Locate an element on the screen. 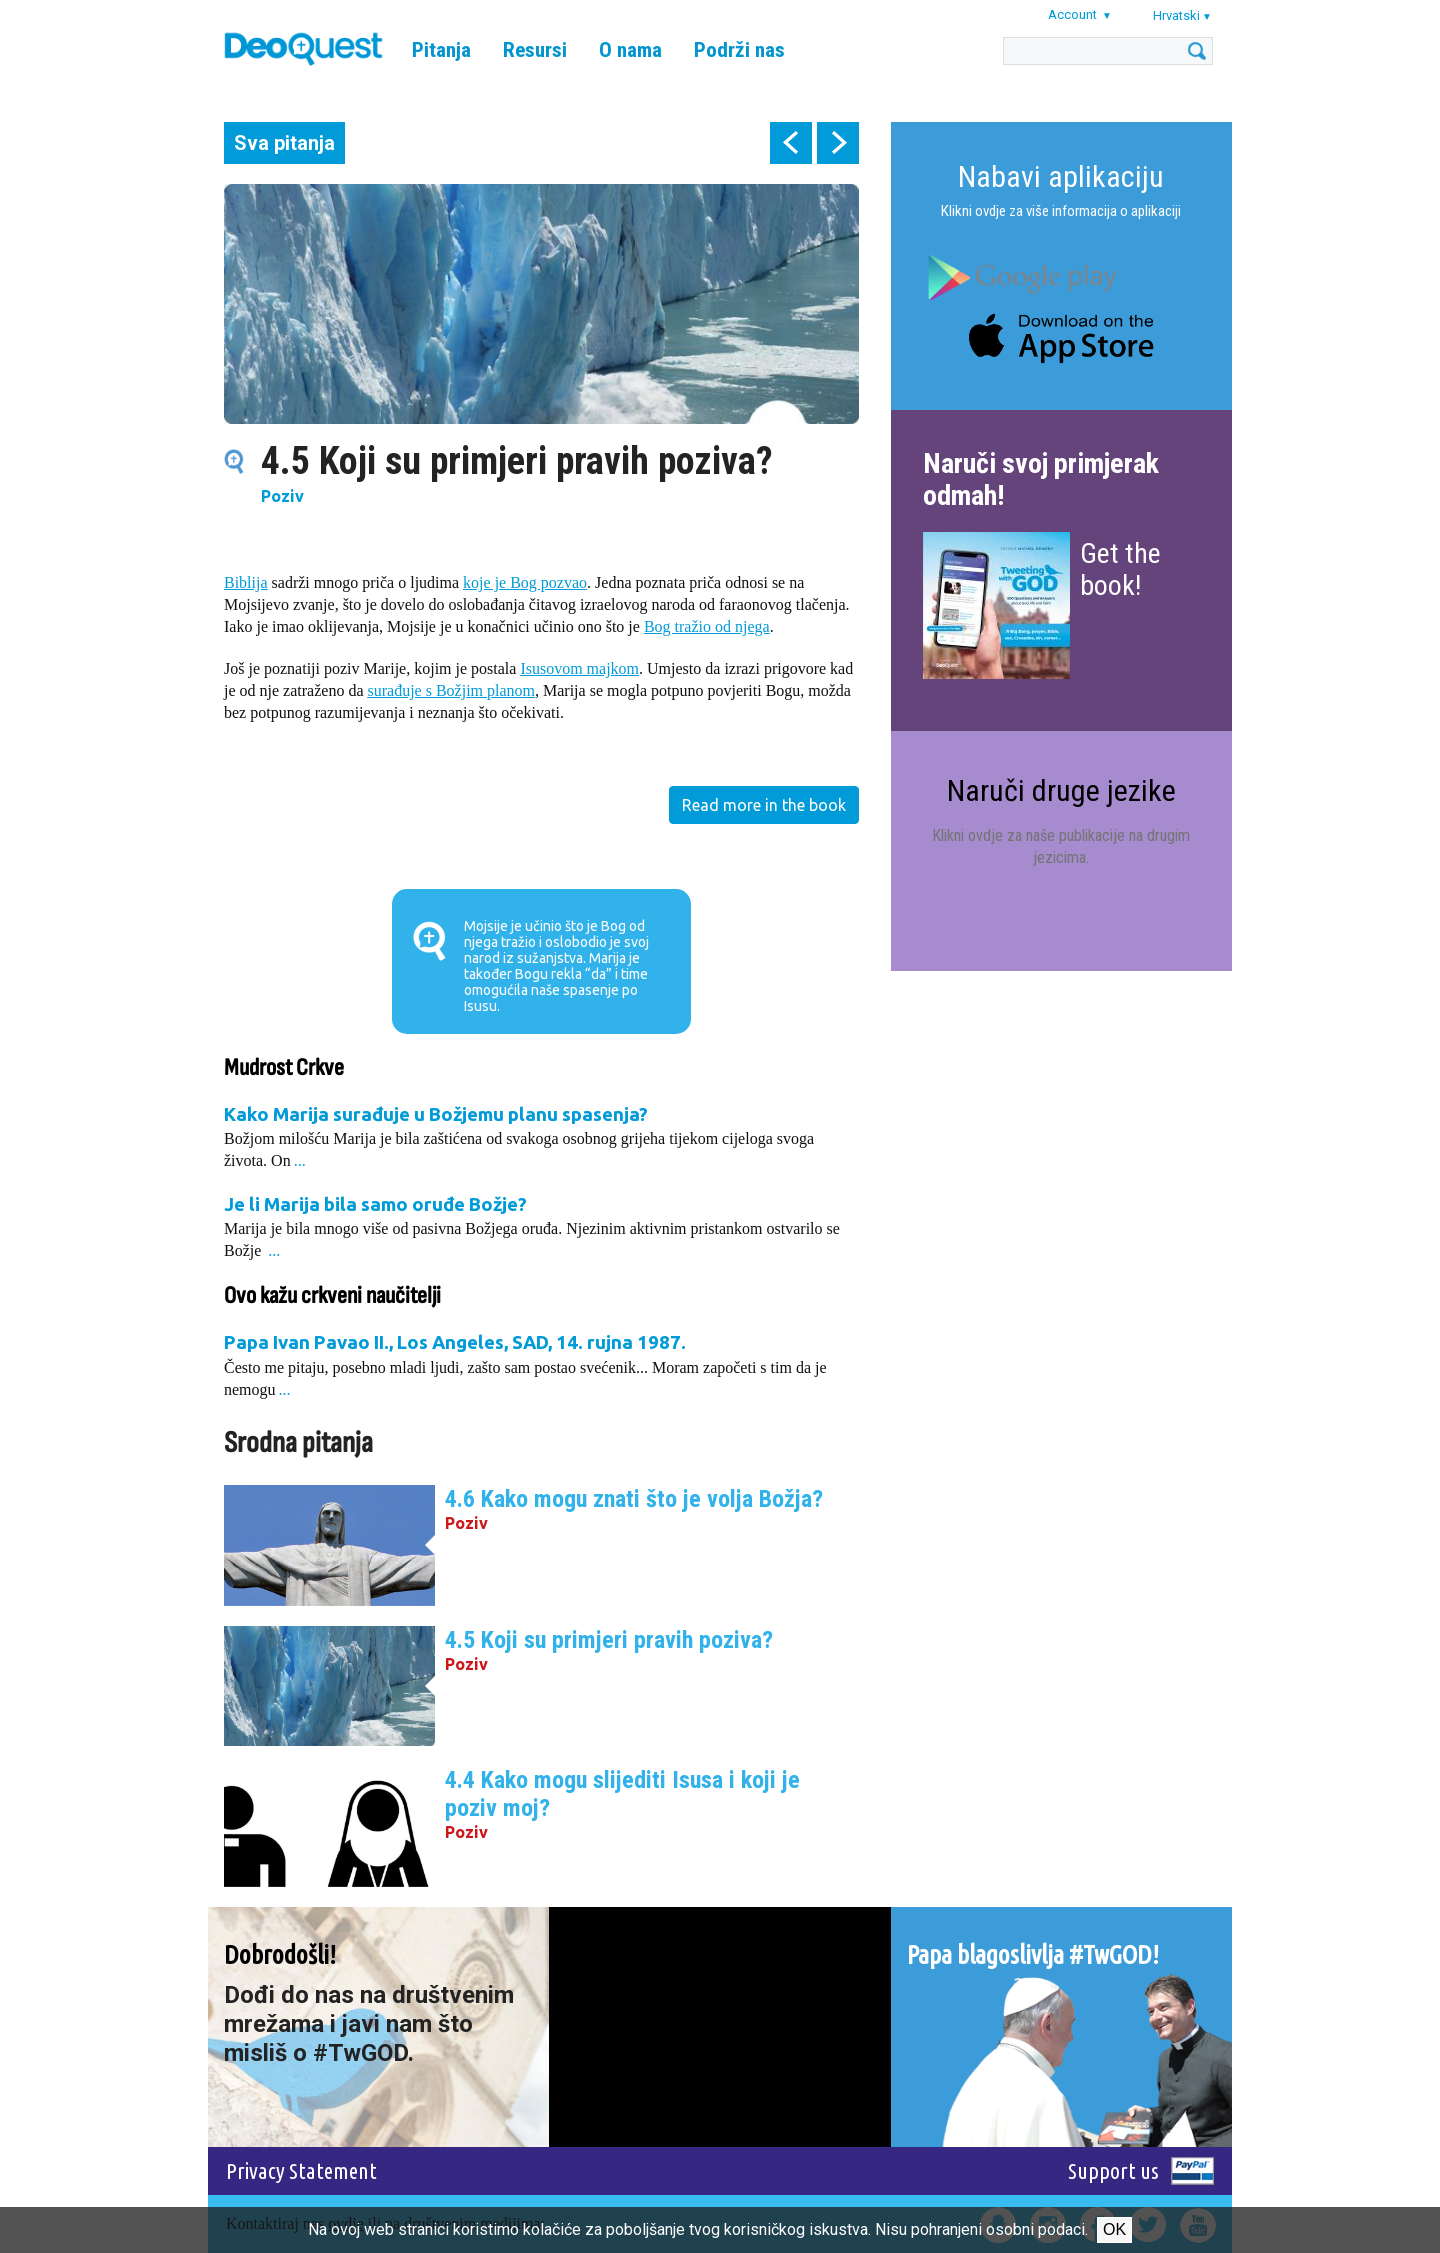 The height and width of the screenshot is (2253, 1440). prev is located at coordinates (791, 143).